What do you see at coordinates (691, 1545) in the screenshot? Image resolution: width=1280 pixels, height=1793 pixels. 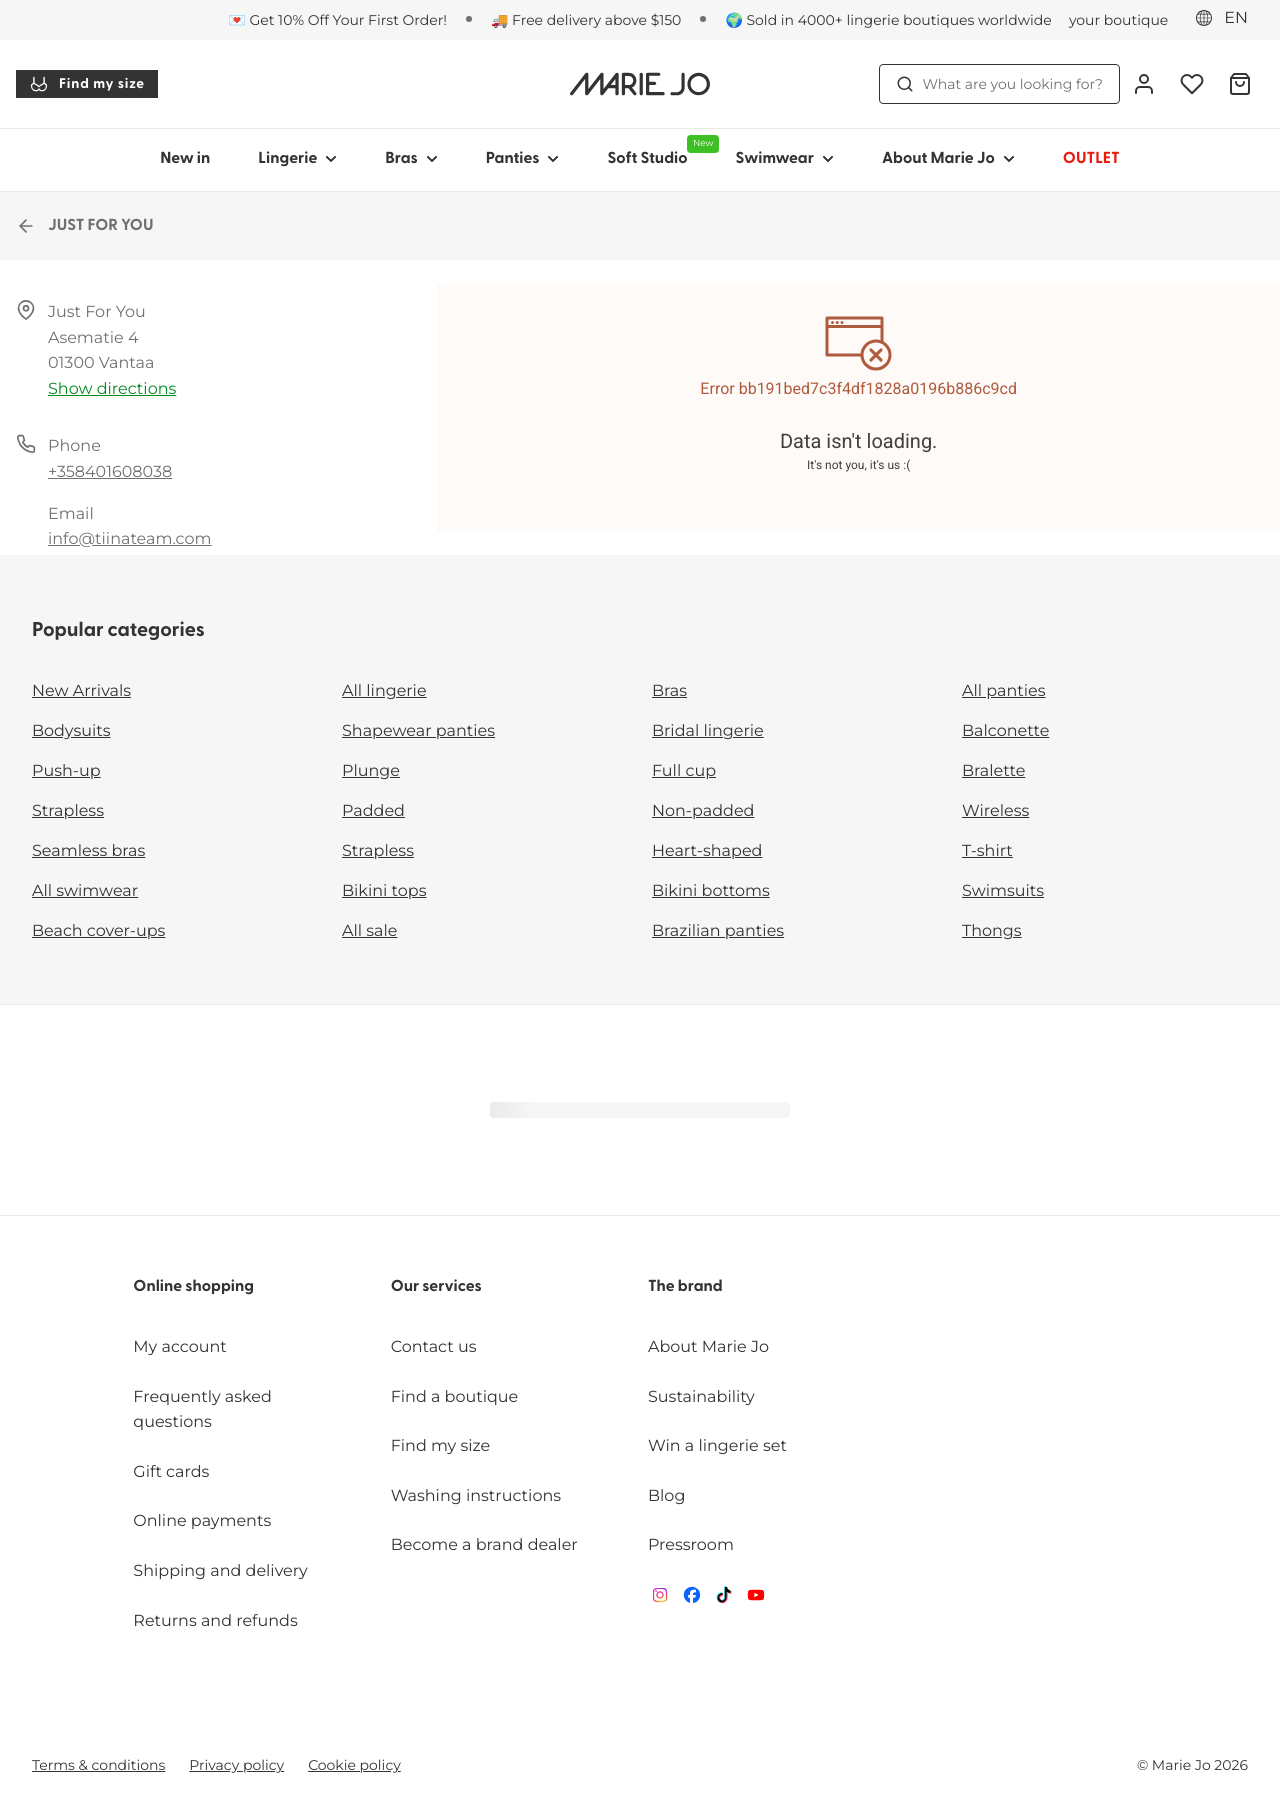 I see `Pressroom` at bounding box center [691, 1545].